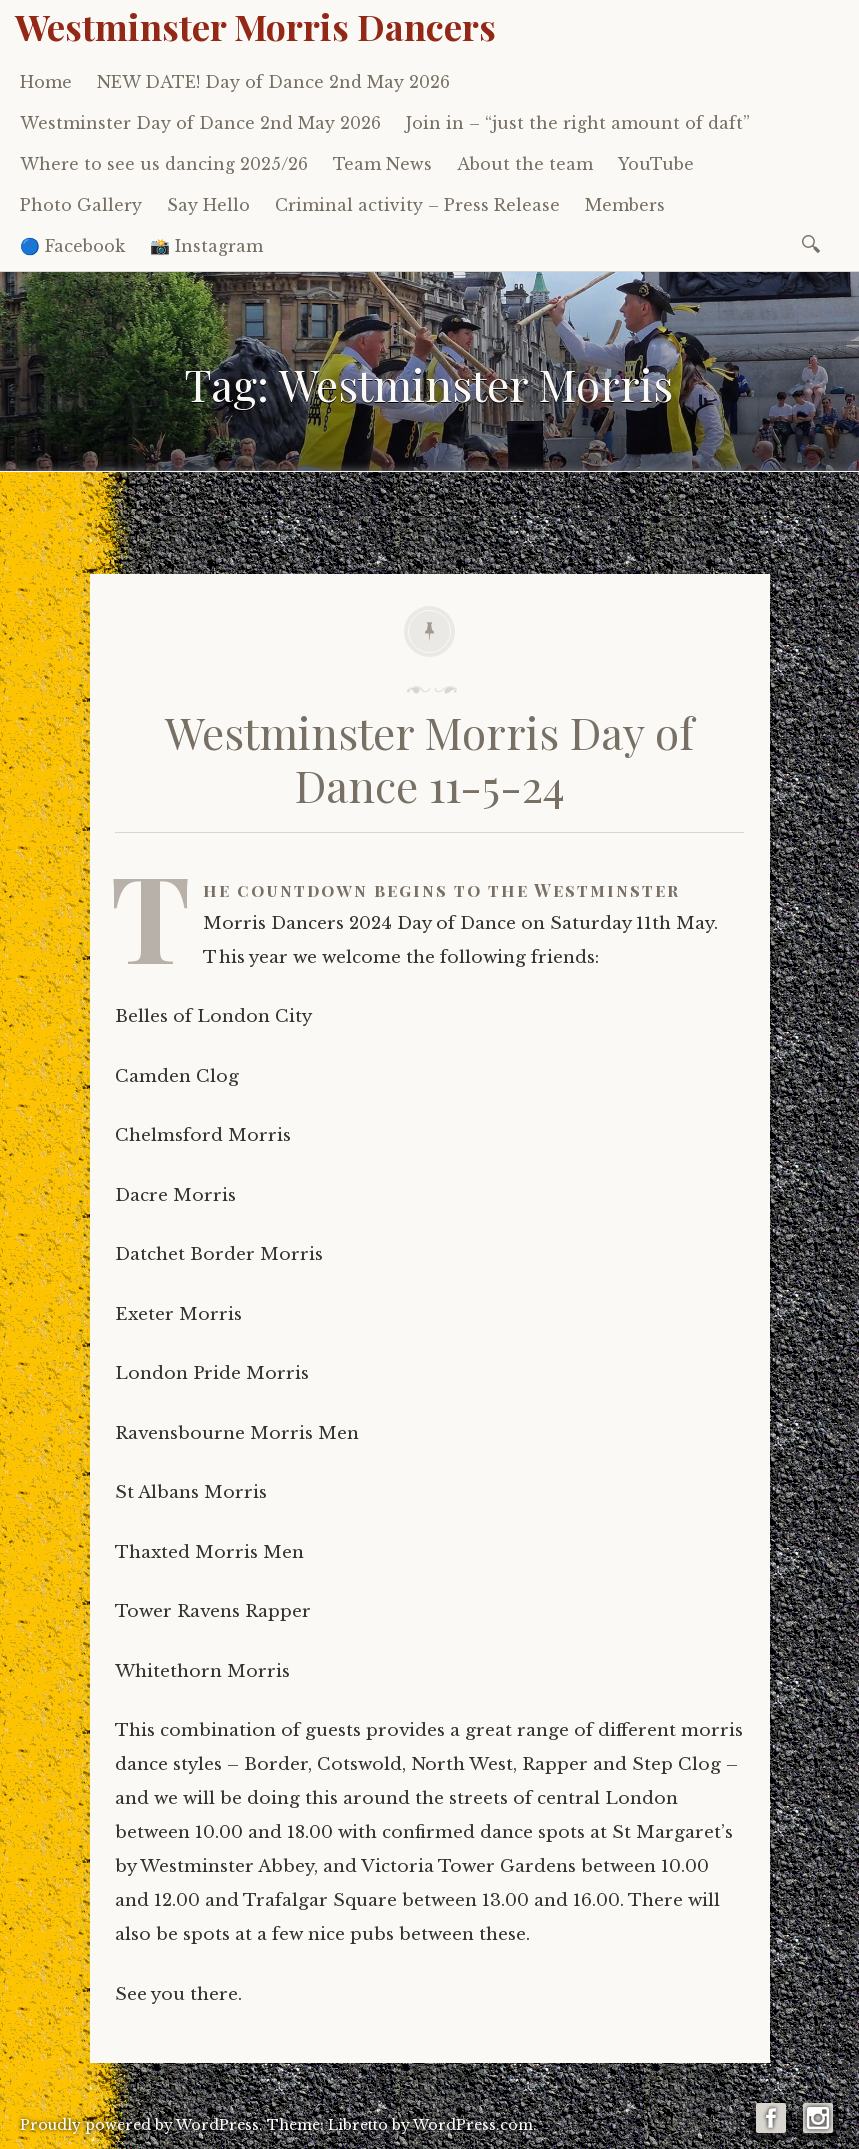 The image size is (859, 2149). Describe the element at coordinates (141, 2125) in the screenshot. I see `Proudly powered by WordPress.` at that location.